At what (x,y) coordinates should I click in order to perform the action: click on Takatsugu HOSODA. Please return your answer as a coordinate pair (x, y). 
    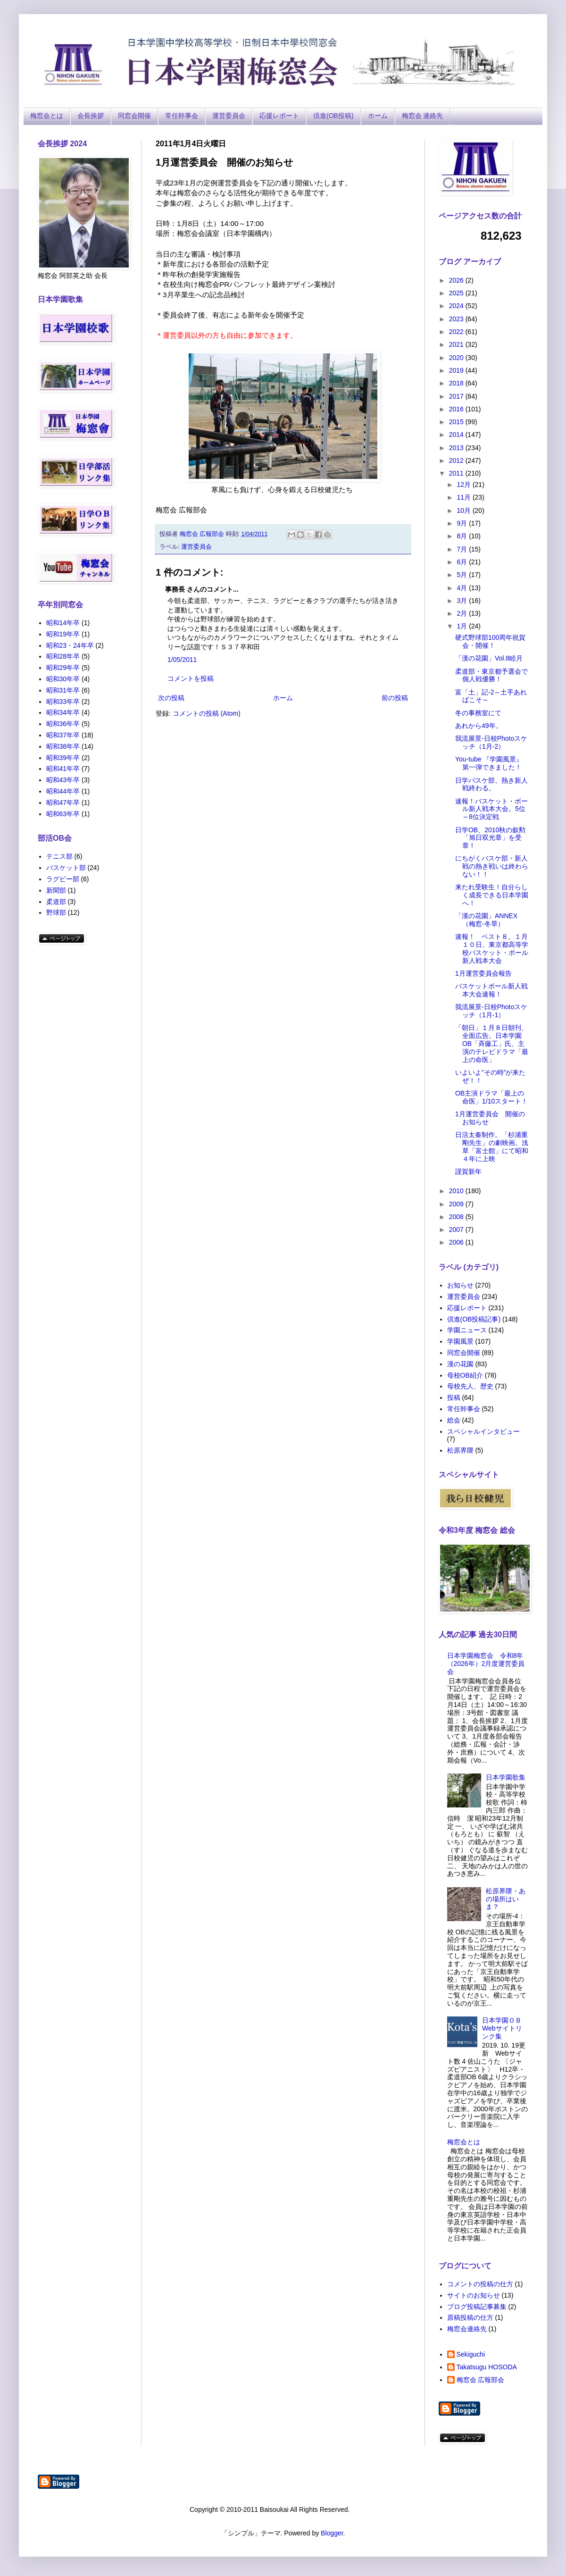
    Looking at the image, I should click on (487, 2367).